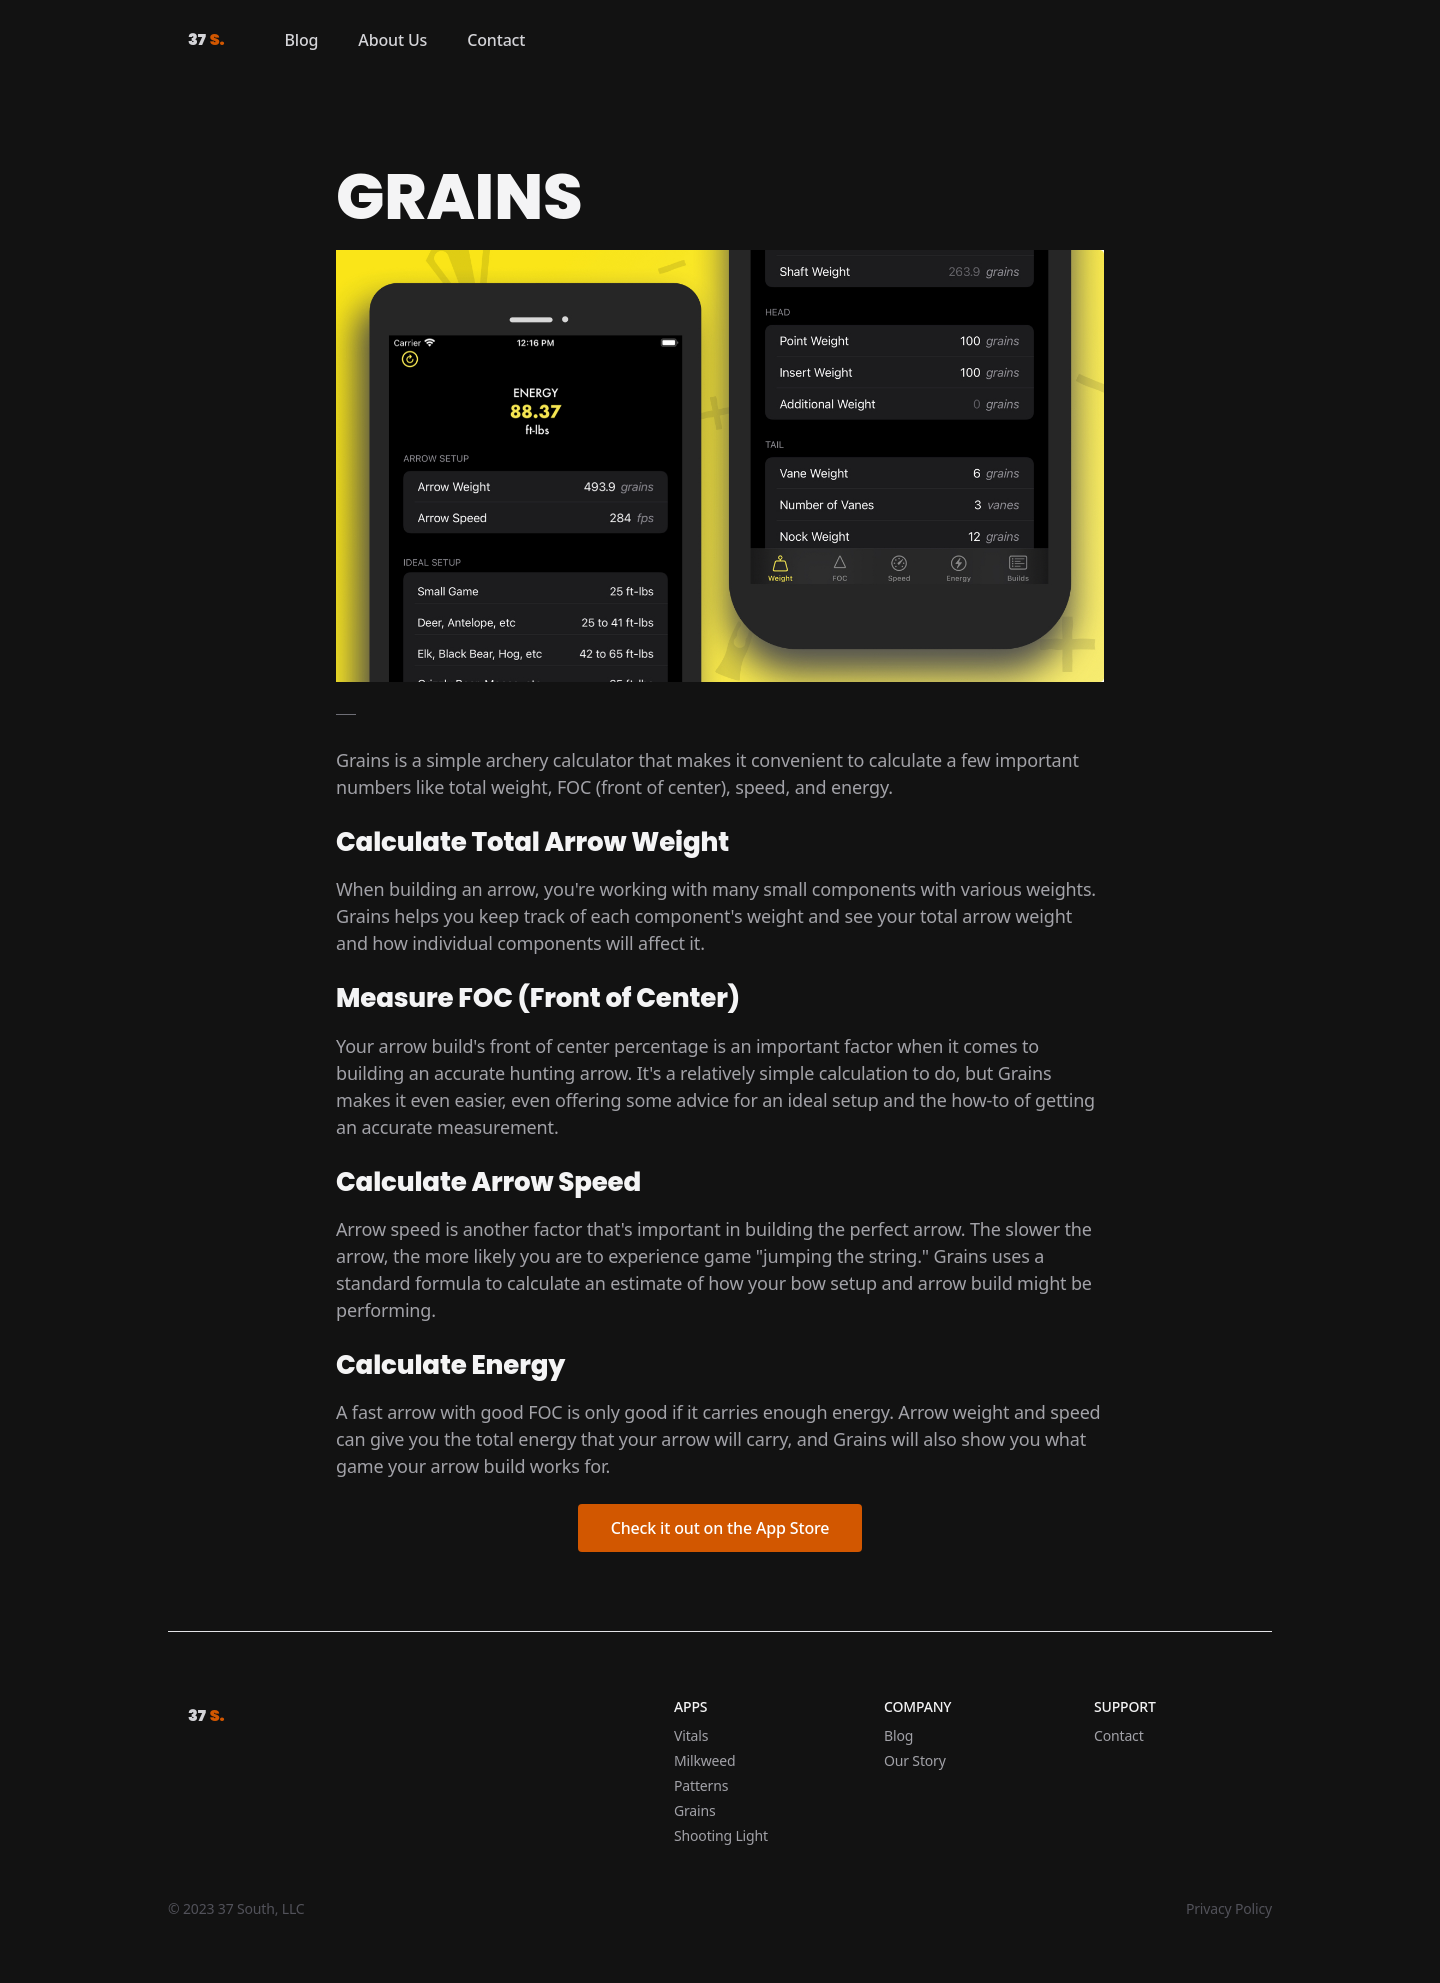  I want to click on Check it out on the App Store, so click(720, 1528).